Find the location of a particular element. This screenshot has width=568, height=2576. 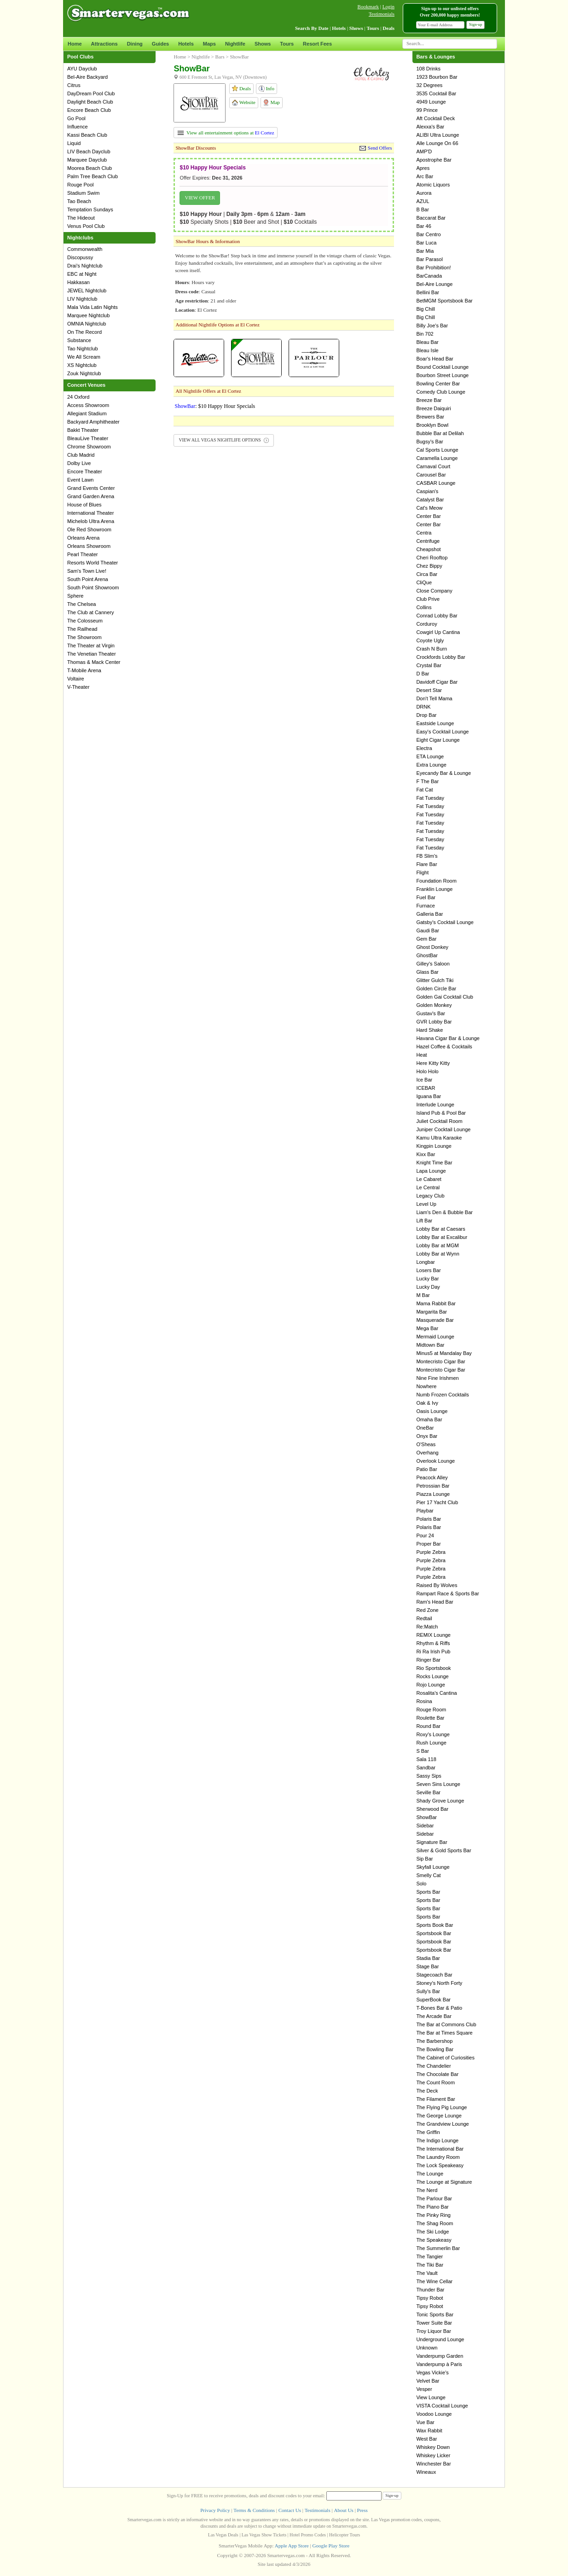

XS Nightclub is located at coordinates (82, 365).